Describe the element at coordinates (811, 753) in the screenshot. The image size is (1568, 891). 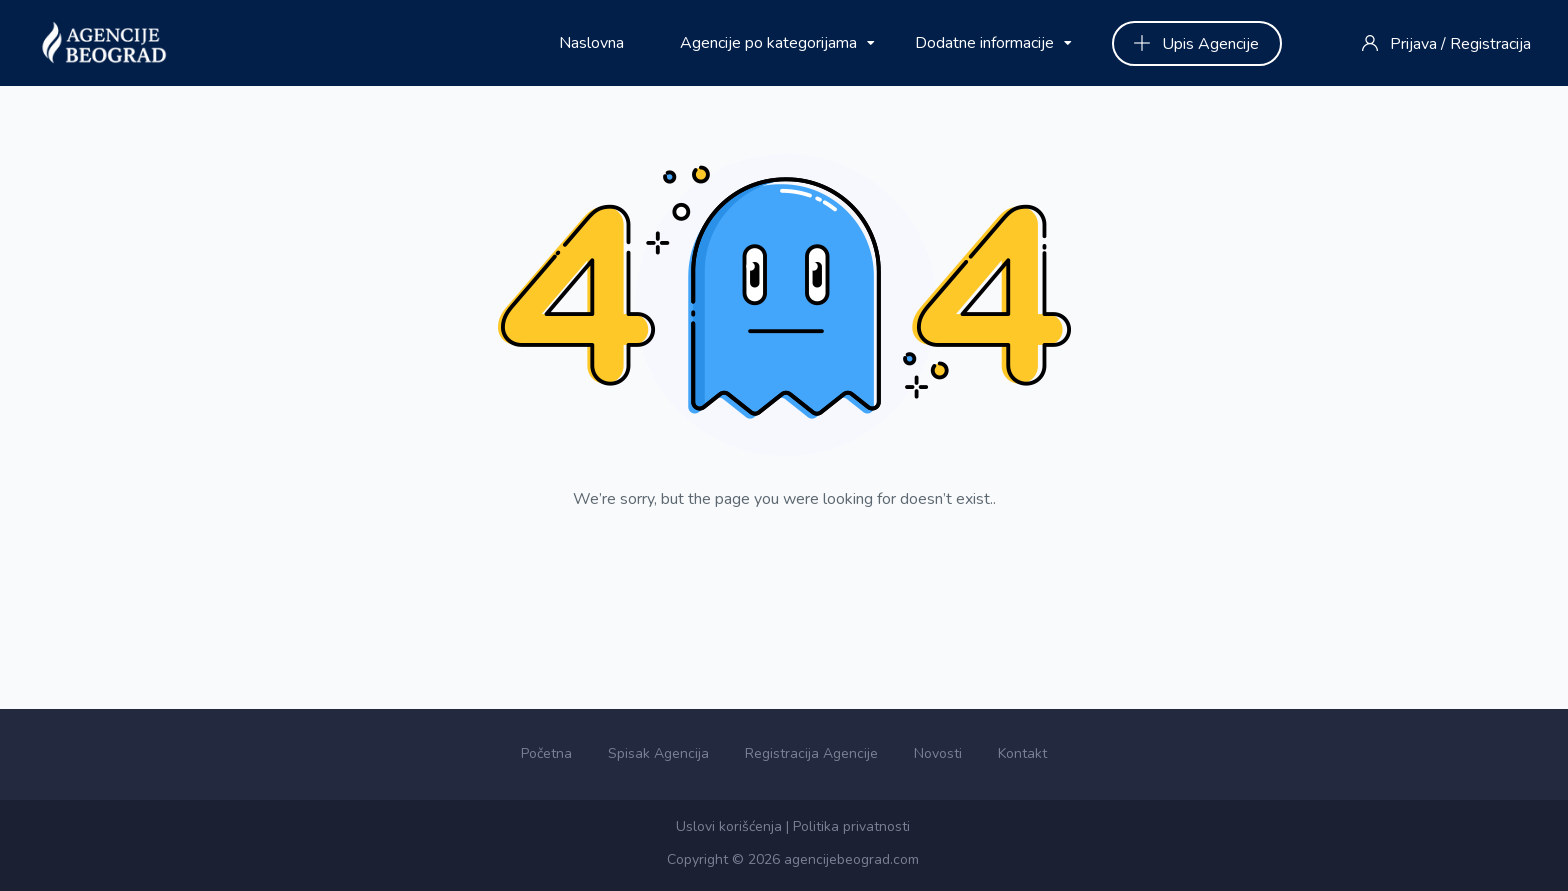
I see `Registracija Agencije` at that location.